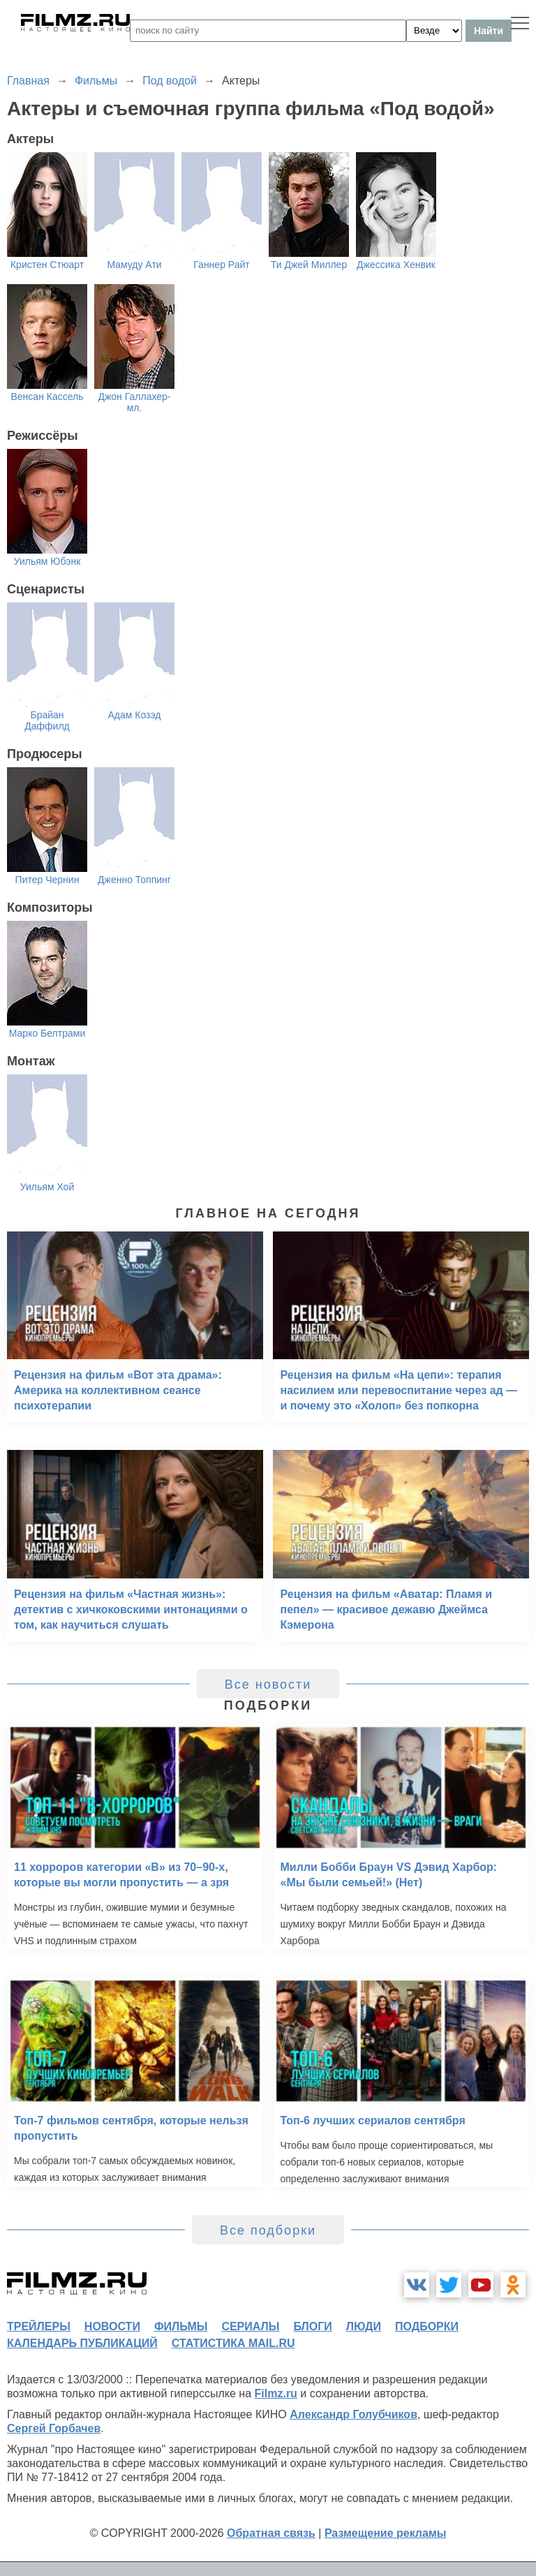  What do you see at coordinates (276, 2393) in the screenshot?
I see `Filmz.ru` at bounding box center [276, 2393].